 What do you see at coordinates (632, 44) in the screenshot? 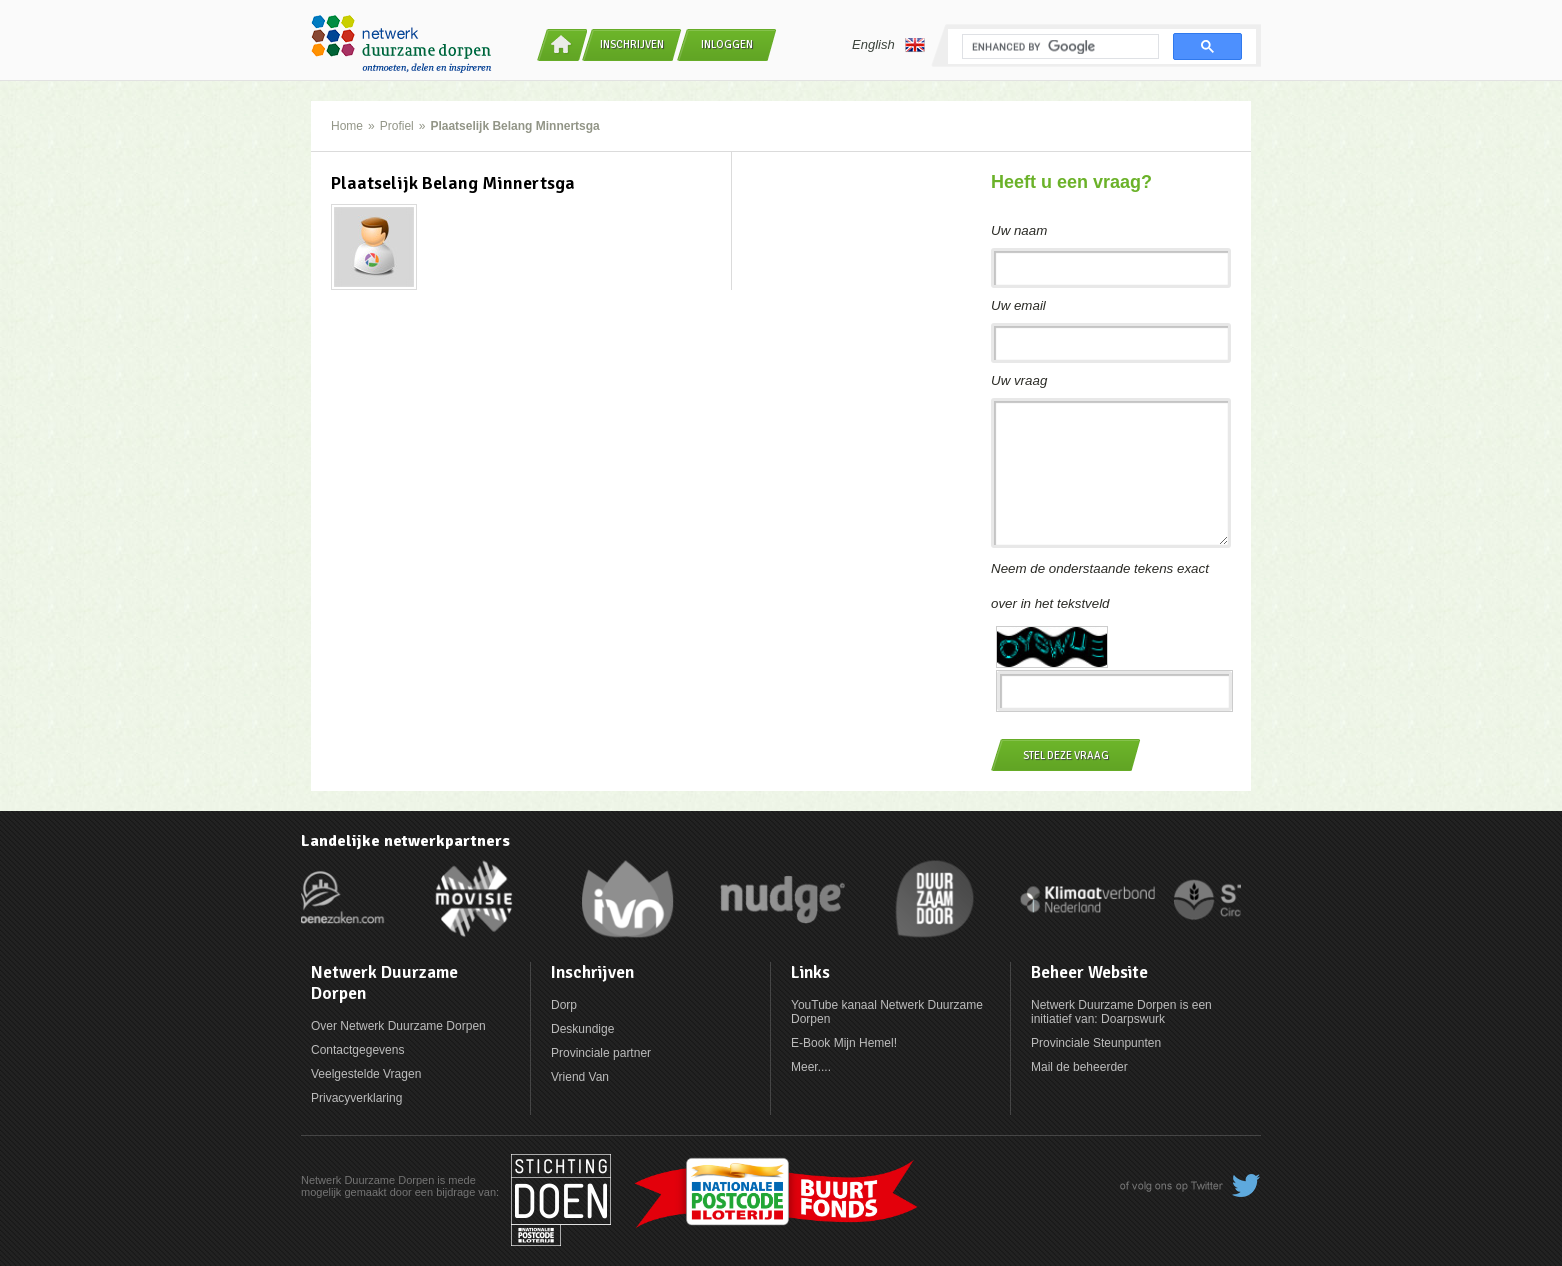
I see `Inschrijven` at bounding box center [632, 44].